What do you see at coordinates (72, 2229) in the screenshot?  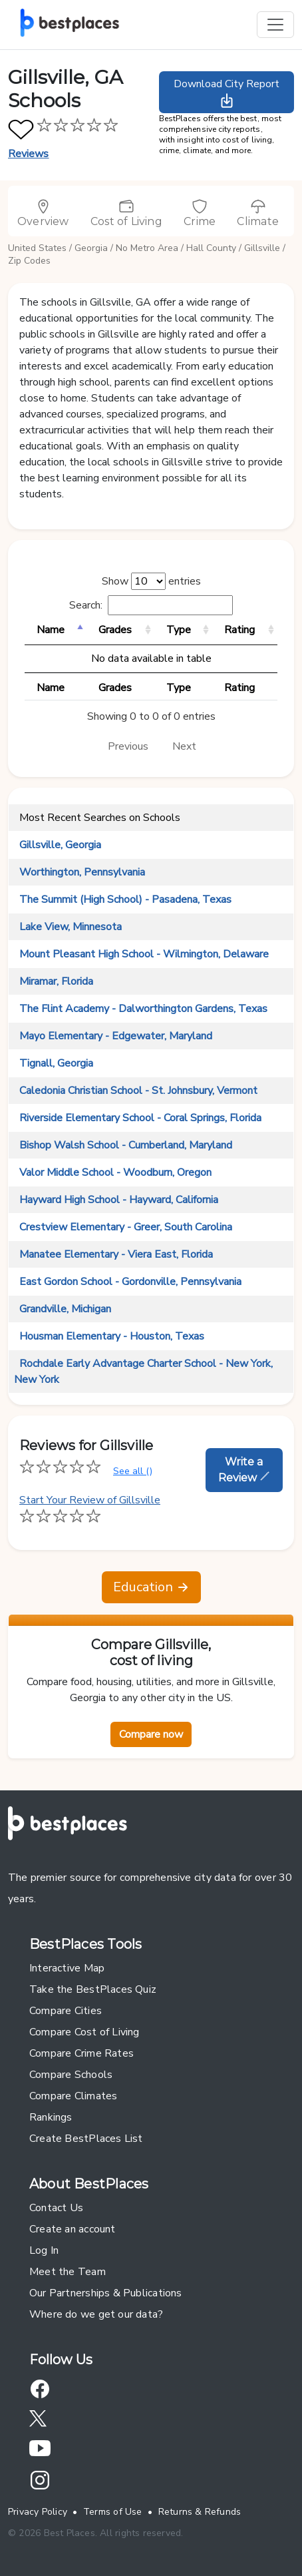 I see `Create an account` at bounding box center [72, 2229].